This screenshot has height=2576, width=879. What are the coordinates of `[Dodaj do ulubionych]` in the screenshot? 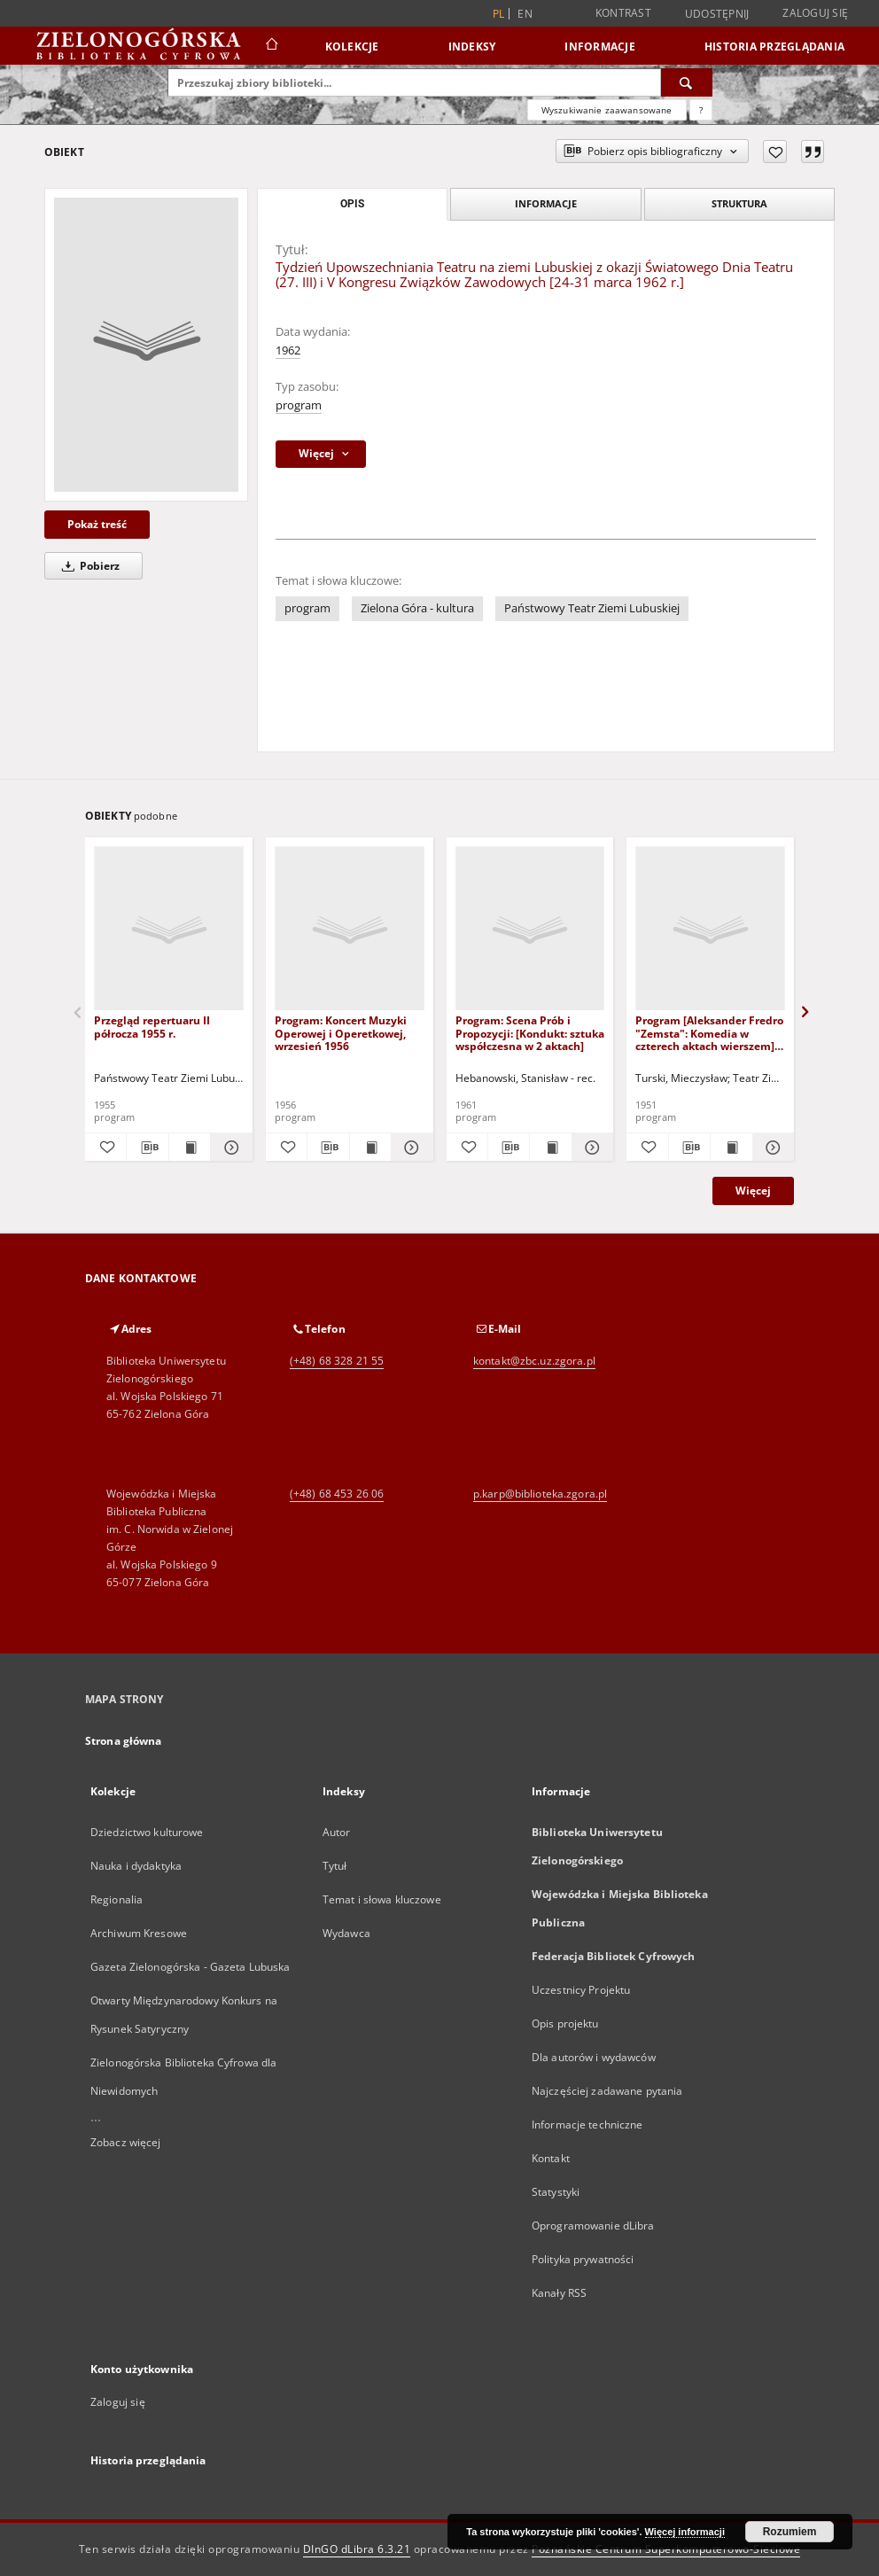 It's located at (775, 151).